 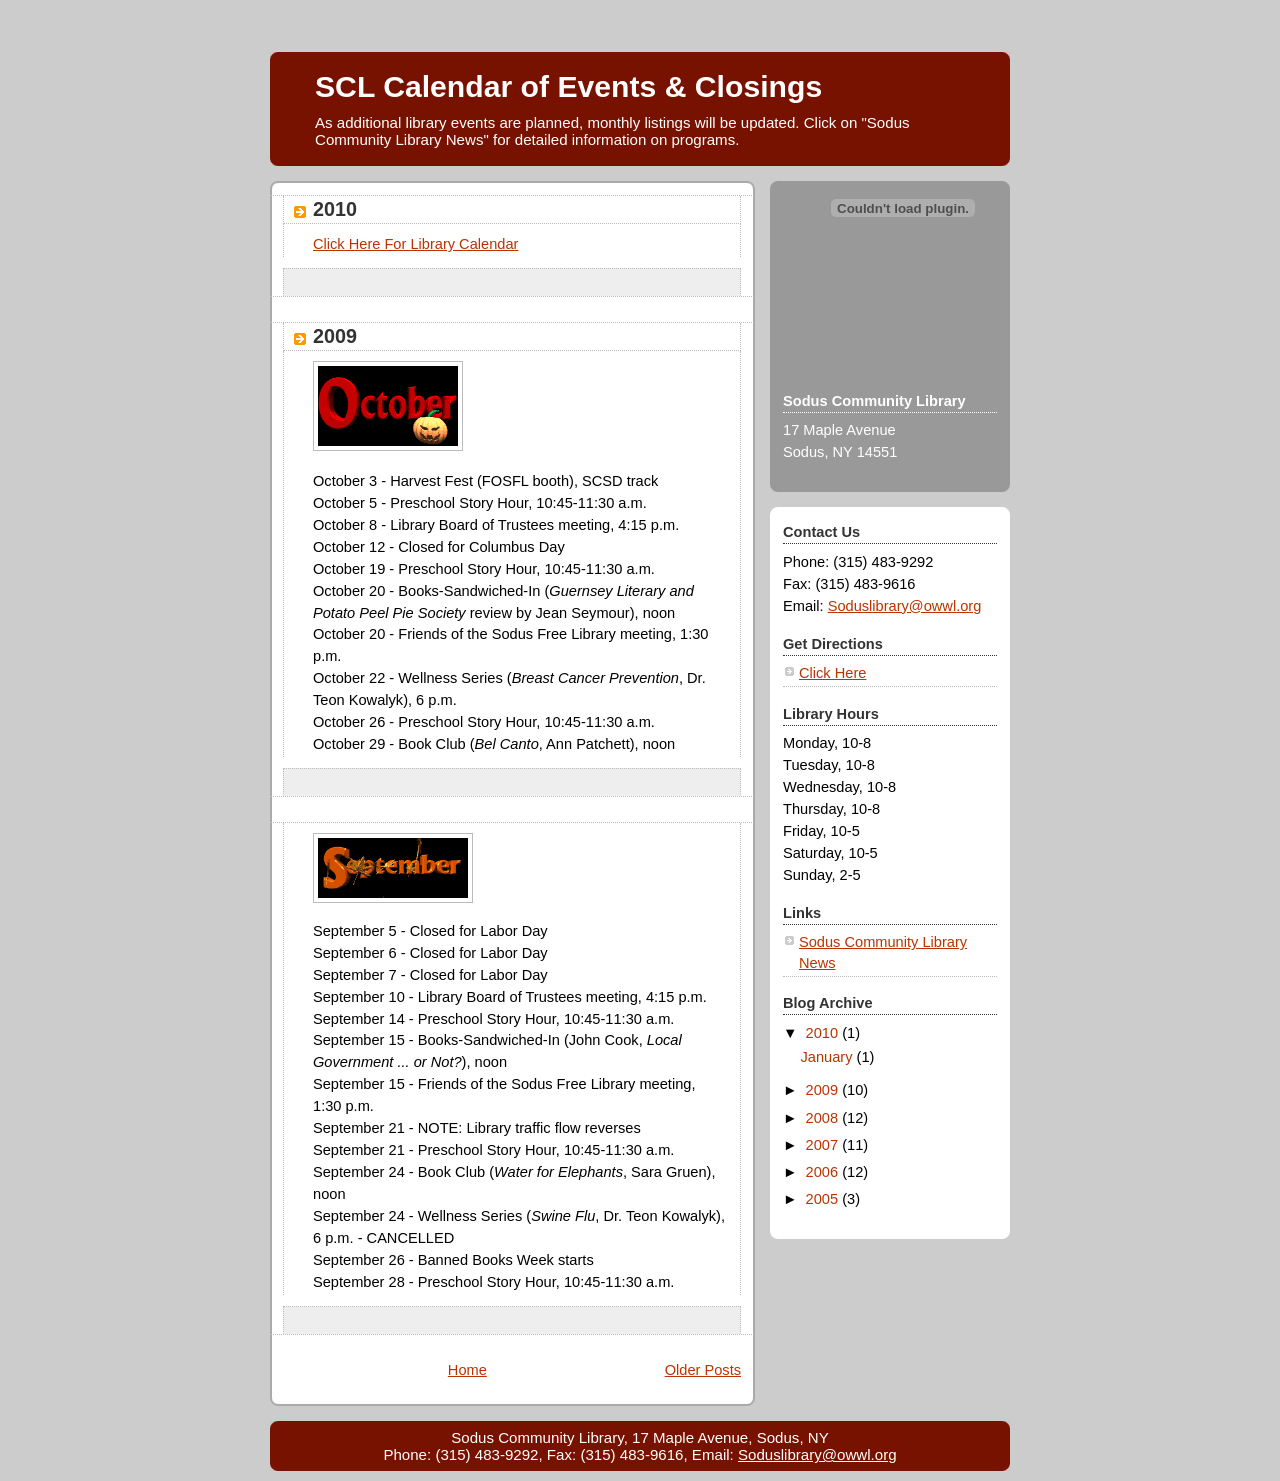 What do you see at coordinates (703, 1370) in the screenshot?
I see `Older Posts` at bounding box center [703, 1370].